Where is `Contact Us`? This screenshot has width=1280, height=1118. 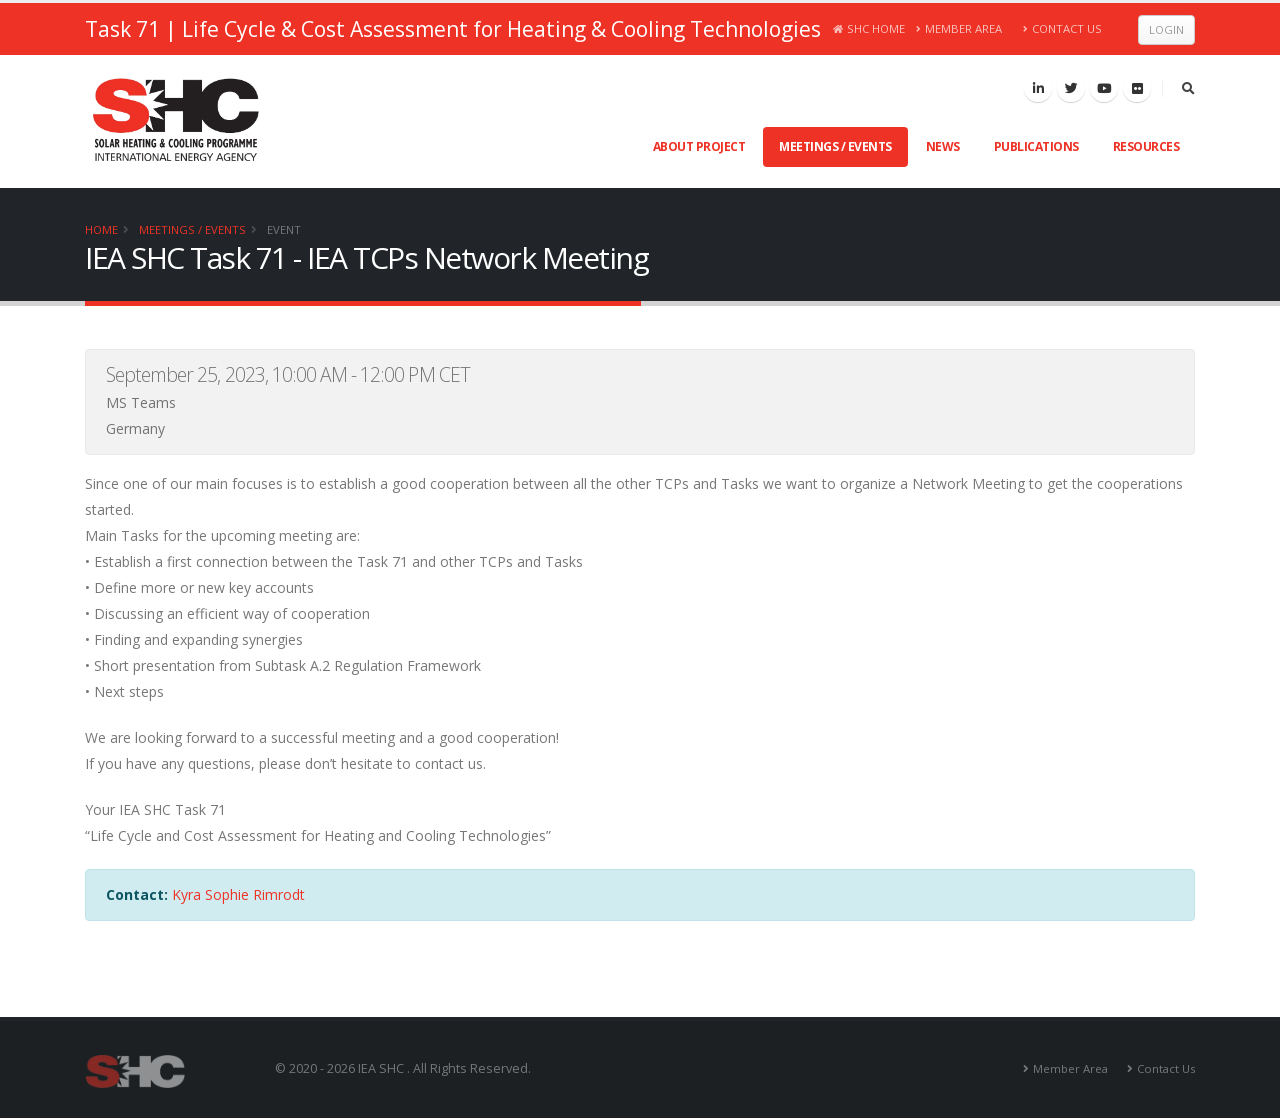
Contact Us is located at coordinates (1062, 28).